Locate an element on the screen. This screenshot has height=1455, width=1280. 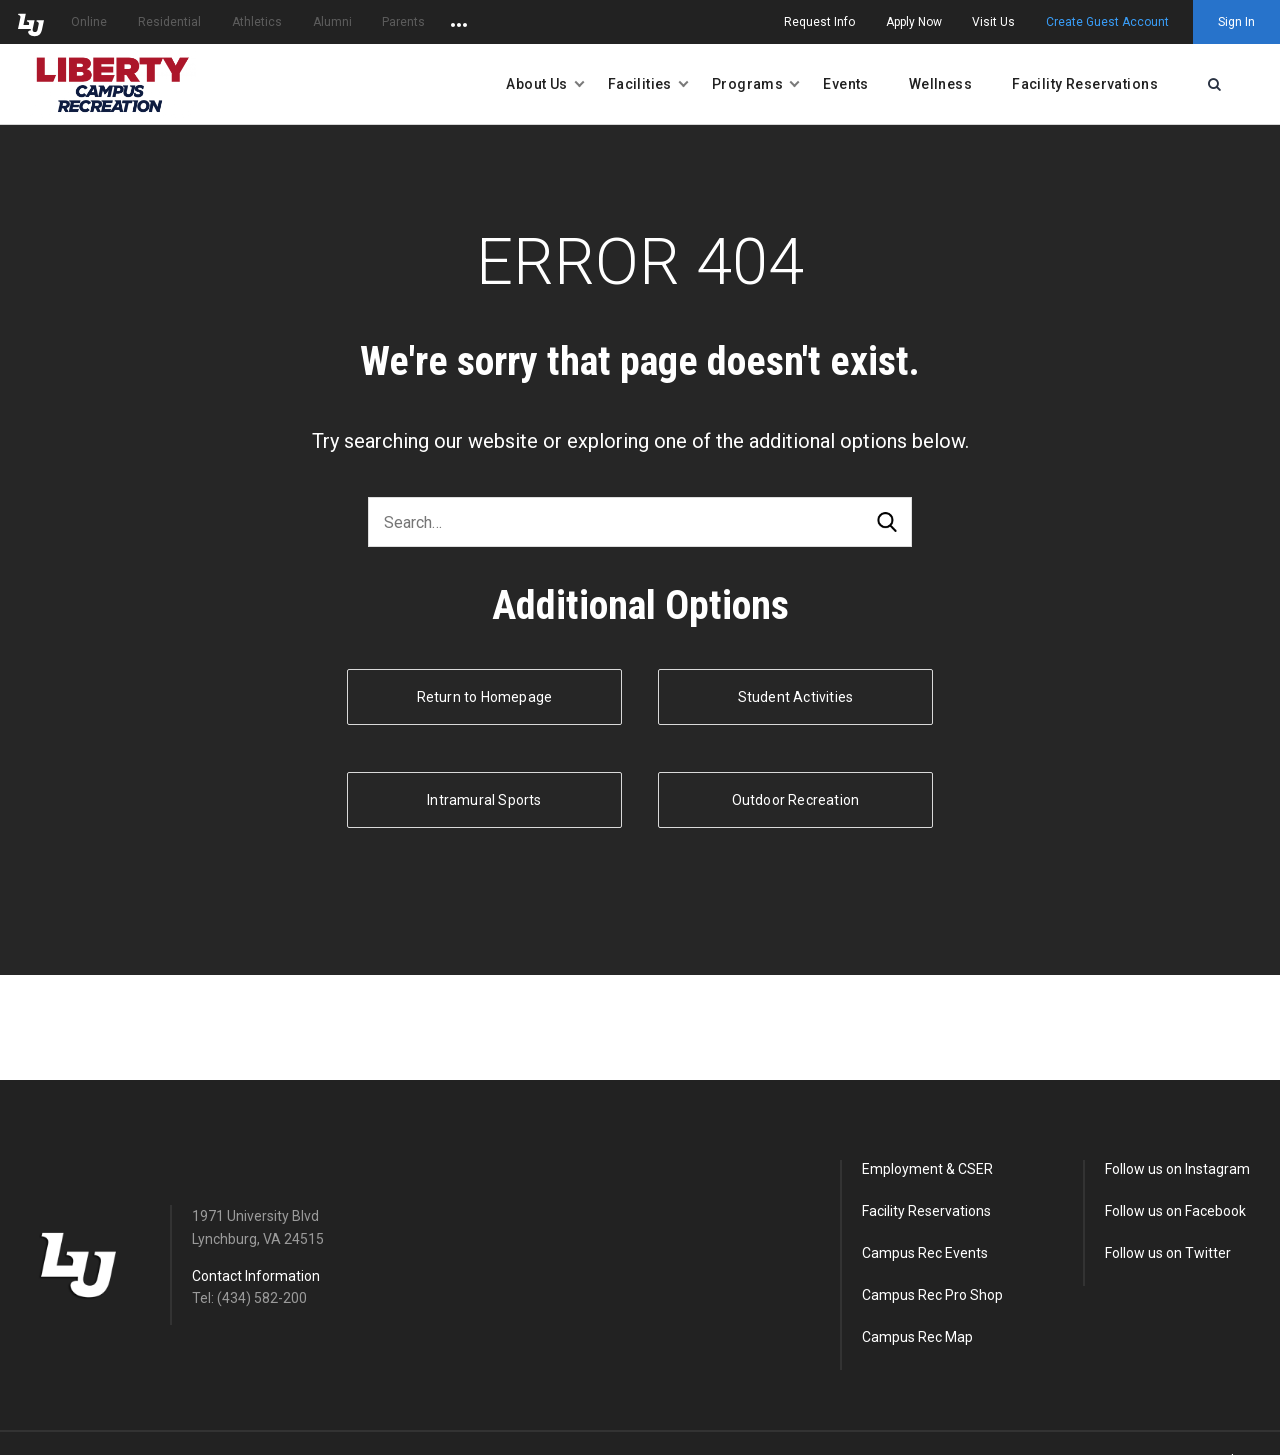
Facilities is located at coordinates (640, 84).